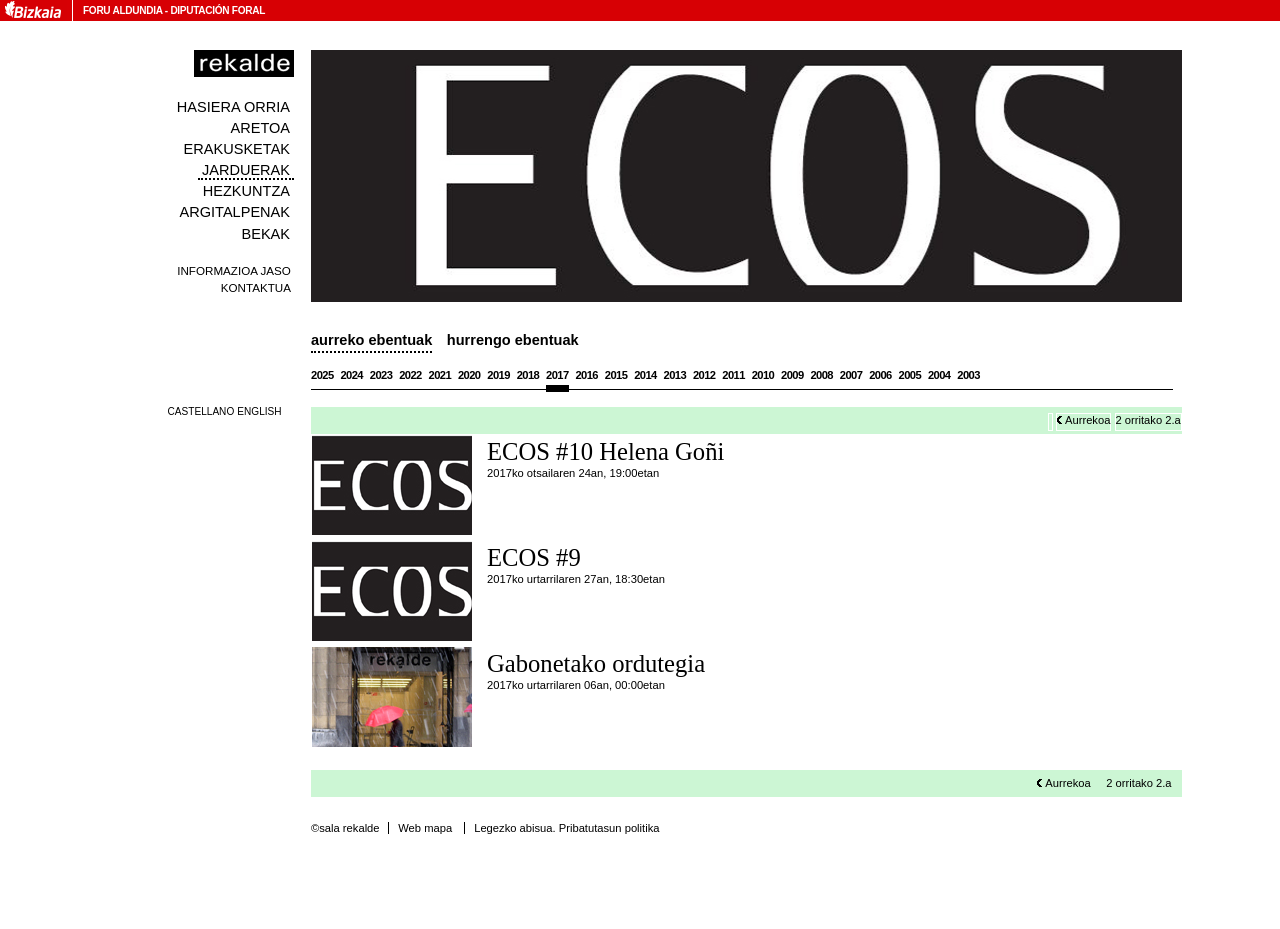 Image resolution: width=1280 pixels, height=929 pixels. I want to click on Aurrekoa, so click(1087, 420).